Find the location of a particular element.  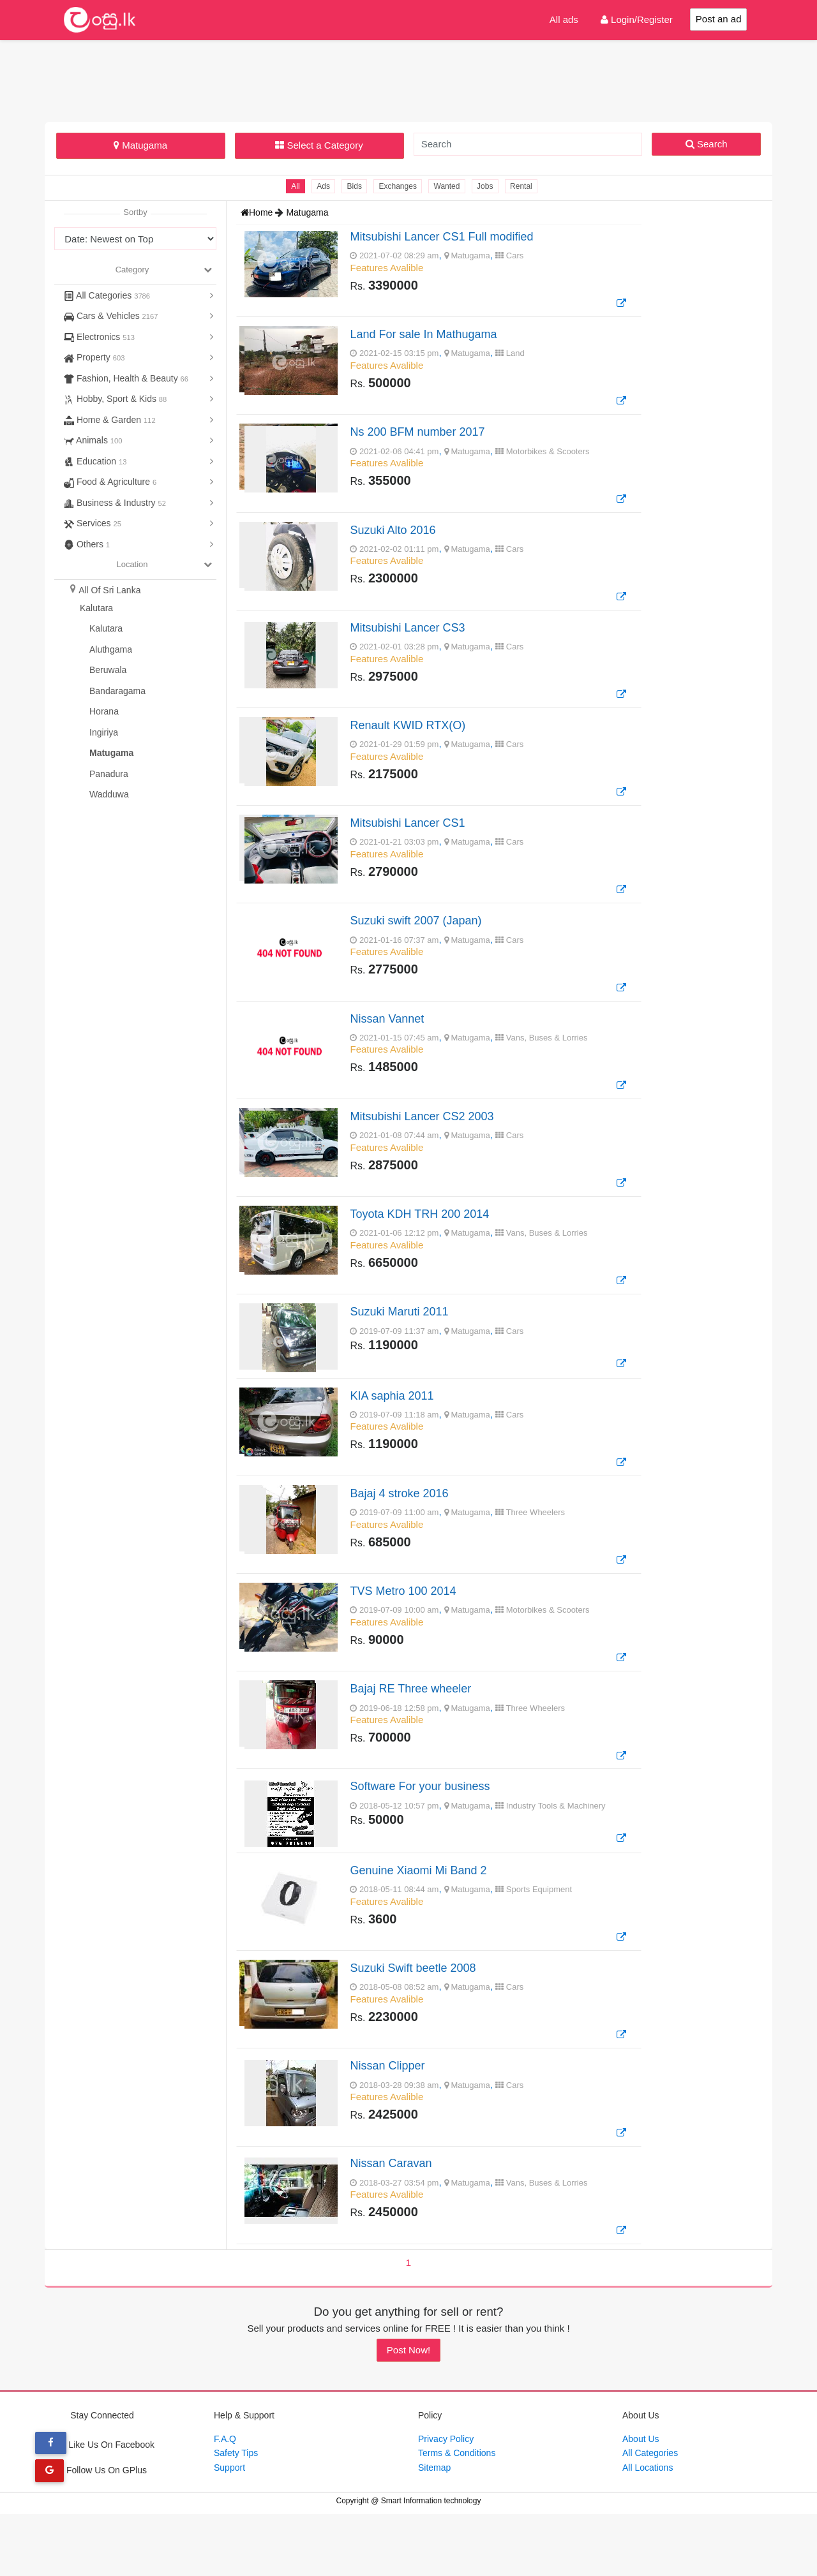

Beruwala is located at coordinates (107, 670).